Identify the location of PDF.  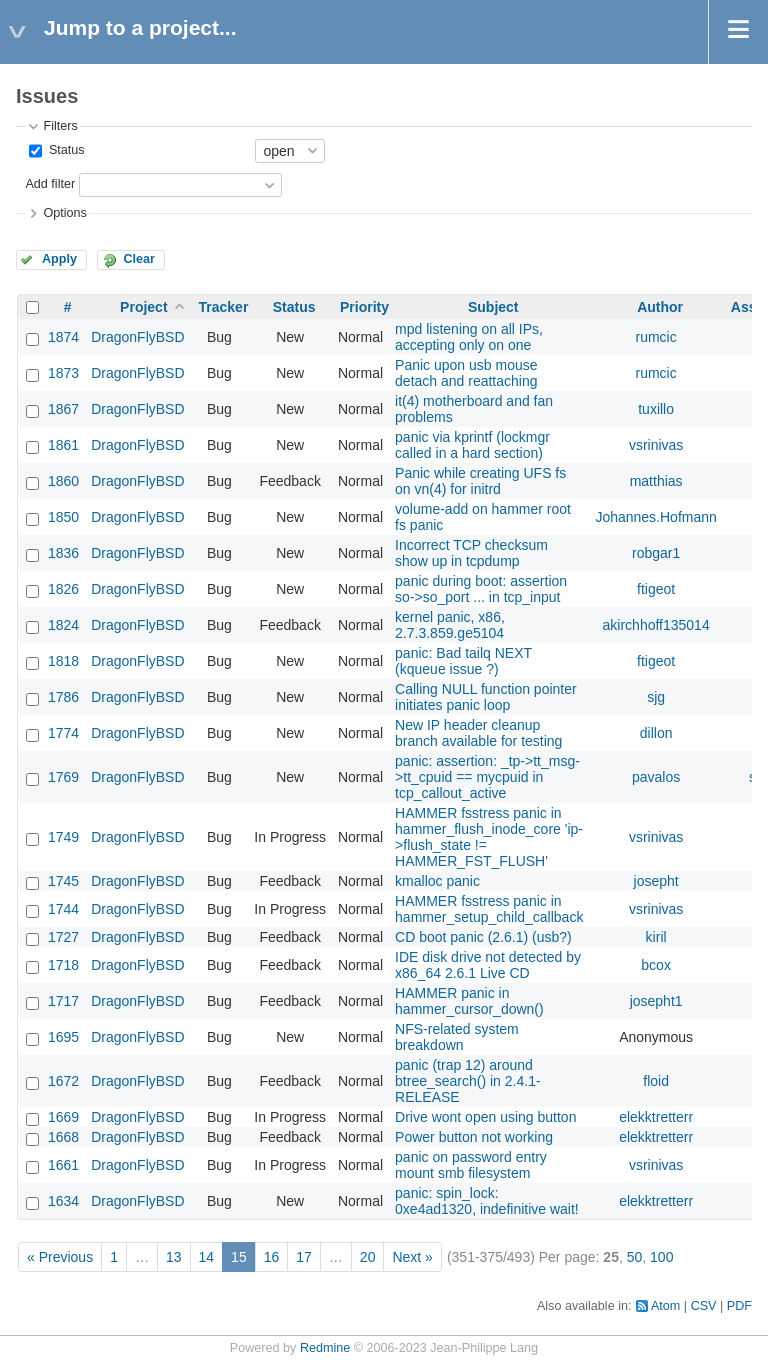
(739, 1306).